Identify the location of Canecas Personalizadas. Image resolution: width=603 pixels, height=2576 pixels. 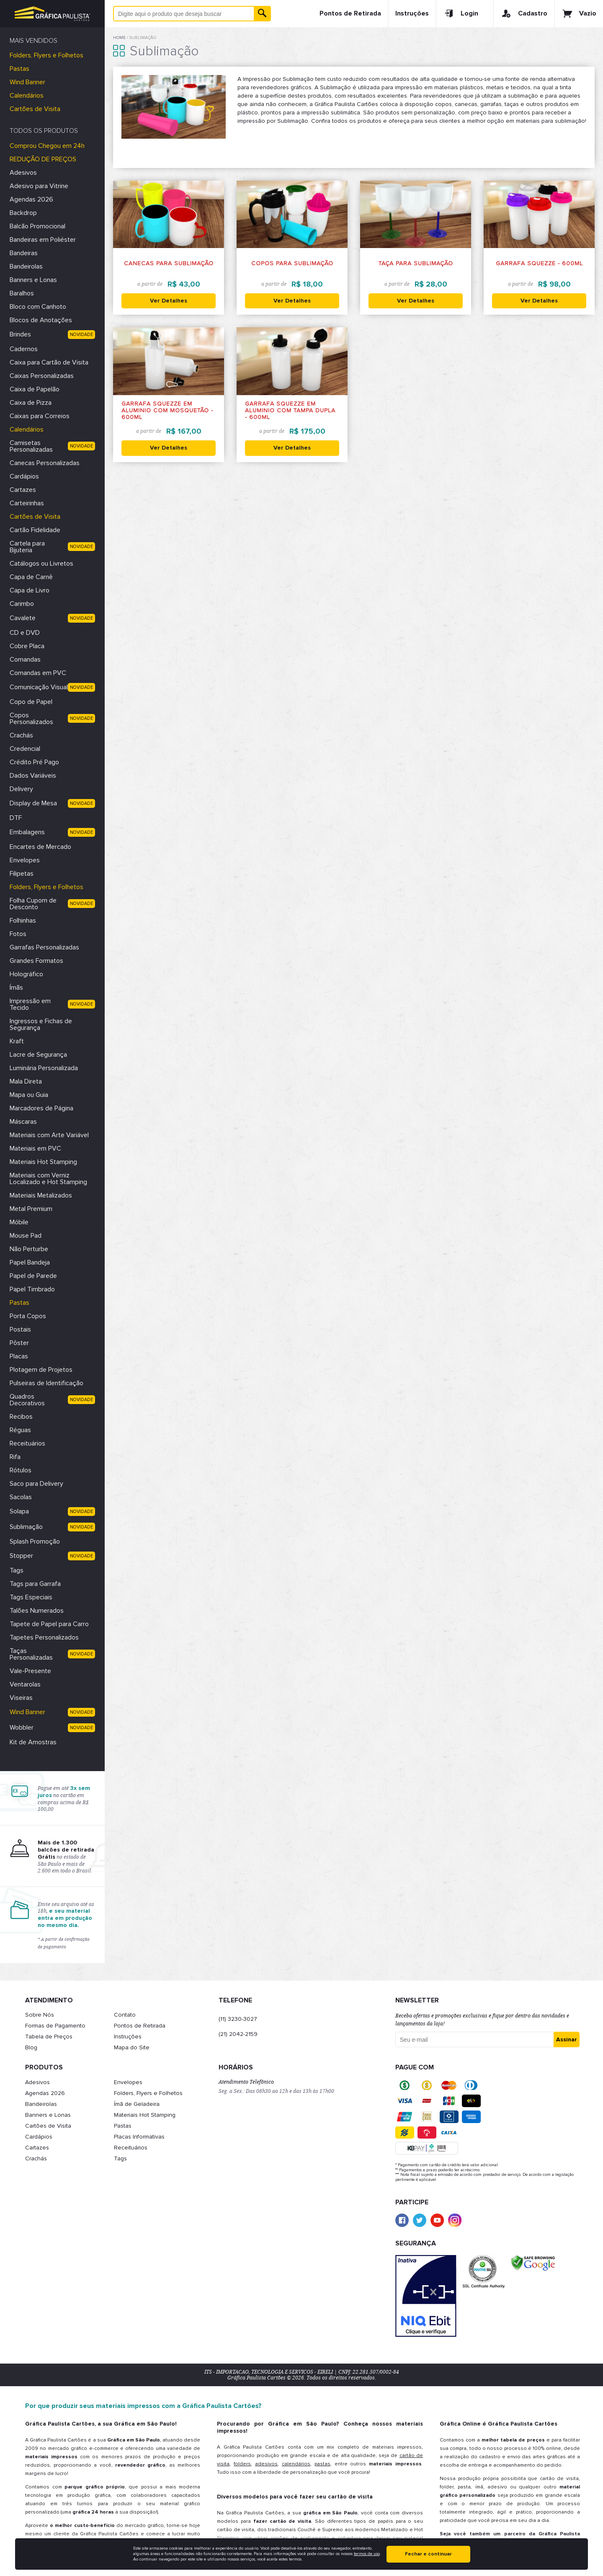
(45, 463).